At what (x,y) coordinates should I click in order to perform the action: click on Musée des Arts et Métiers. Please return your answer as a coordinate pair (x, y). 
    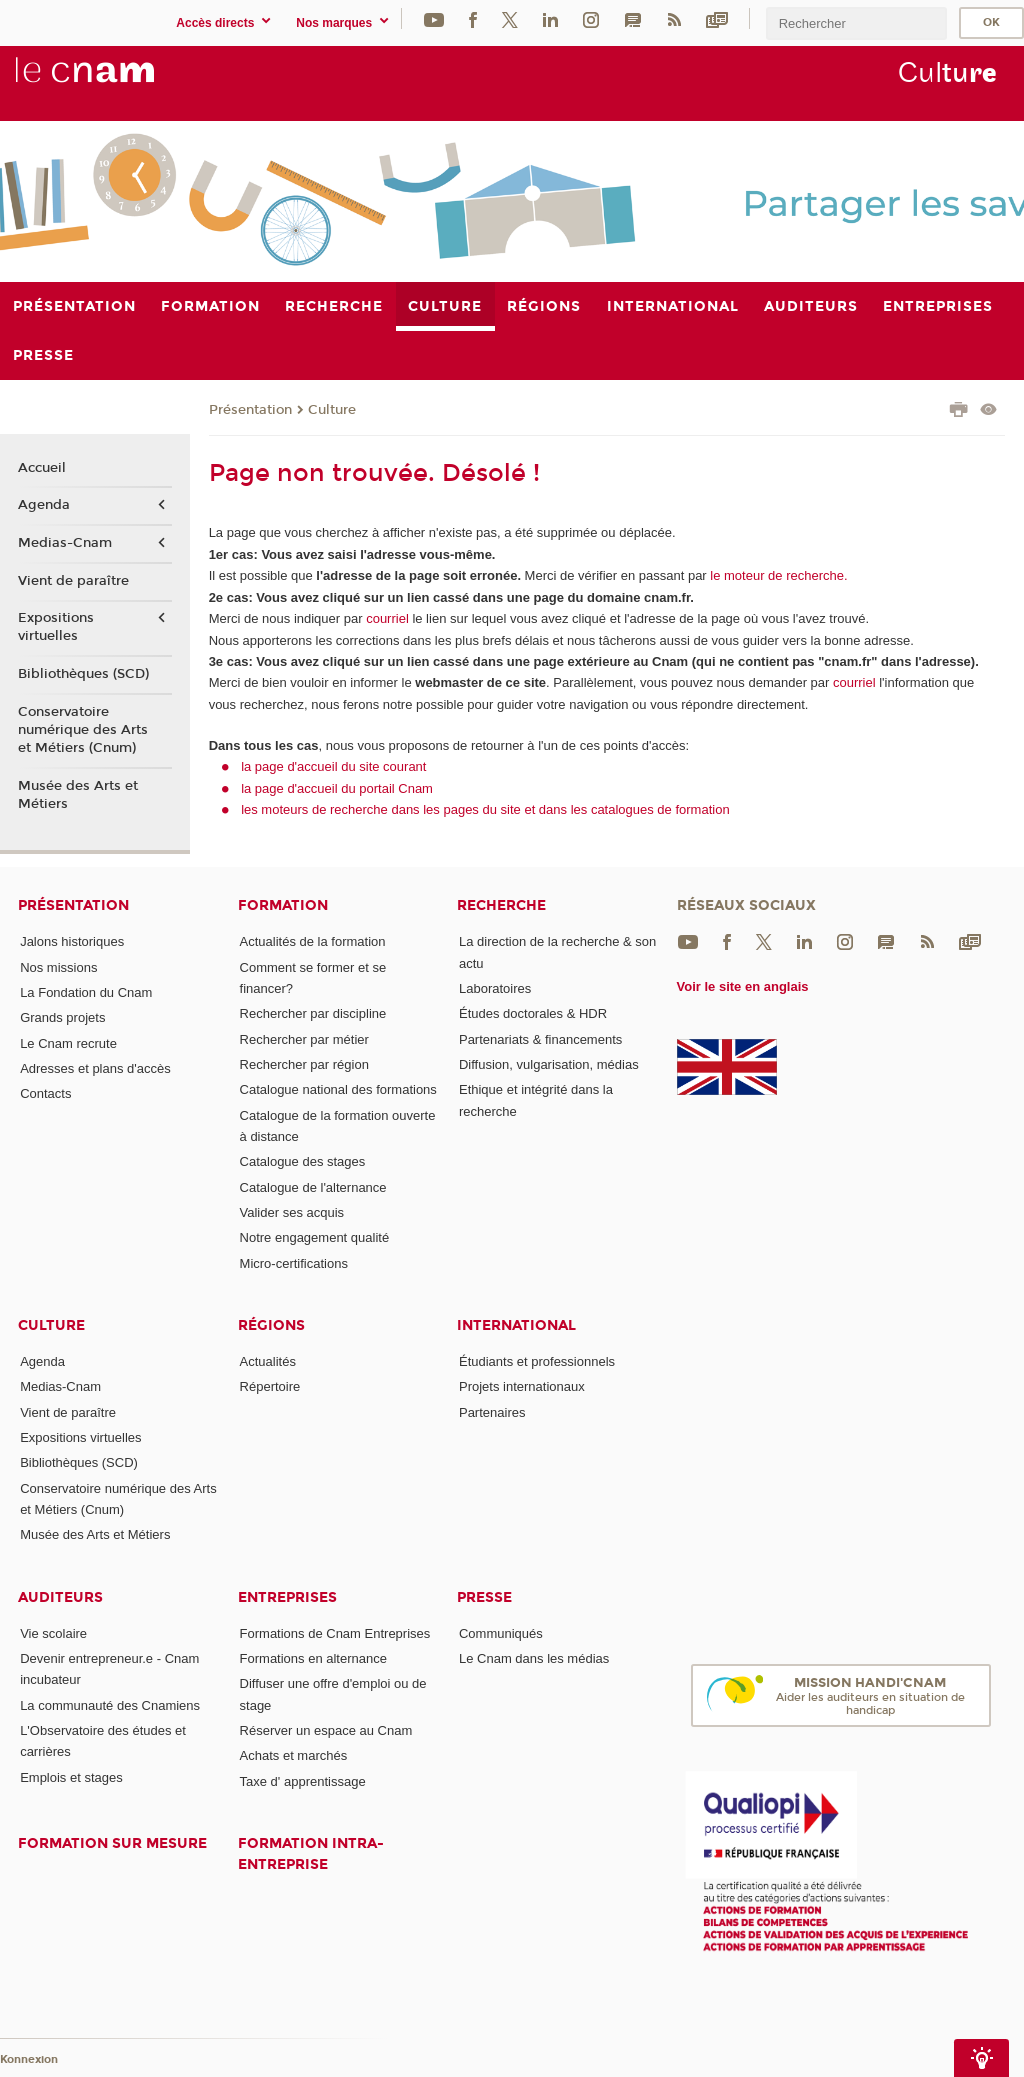
    Looking at the image, I should click on (78, 795).